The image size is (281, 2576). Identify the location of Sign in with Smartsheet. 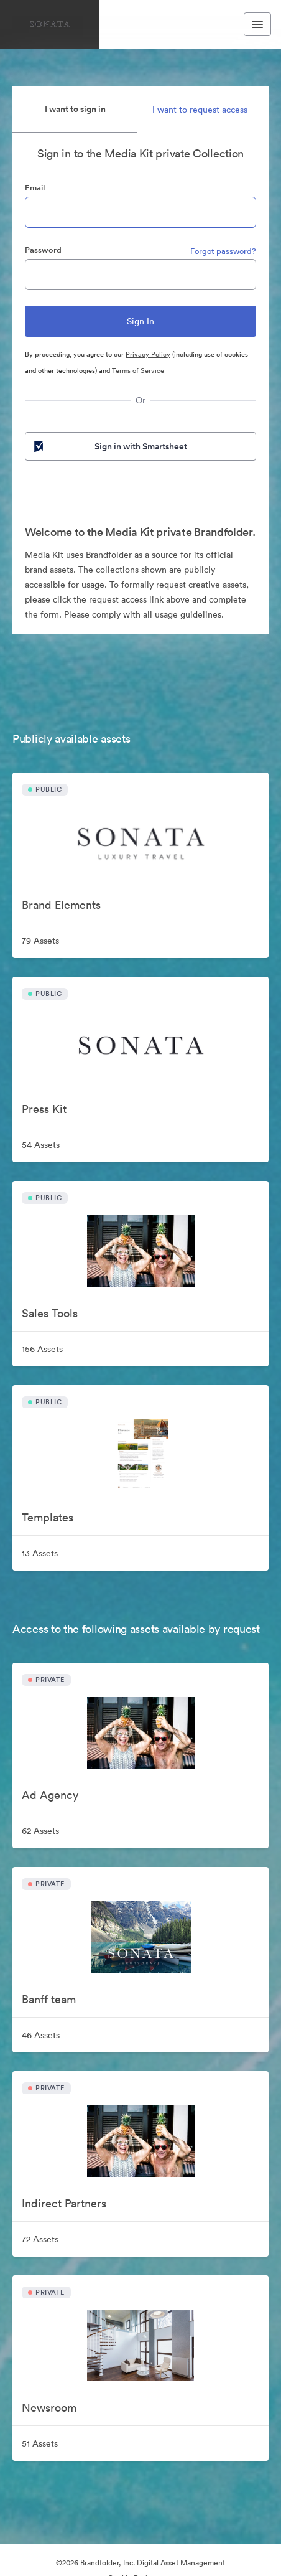
(109, 446).